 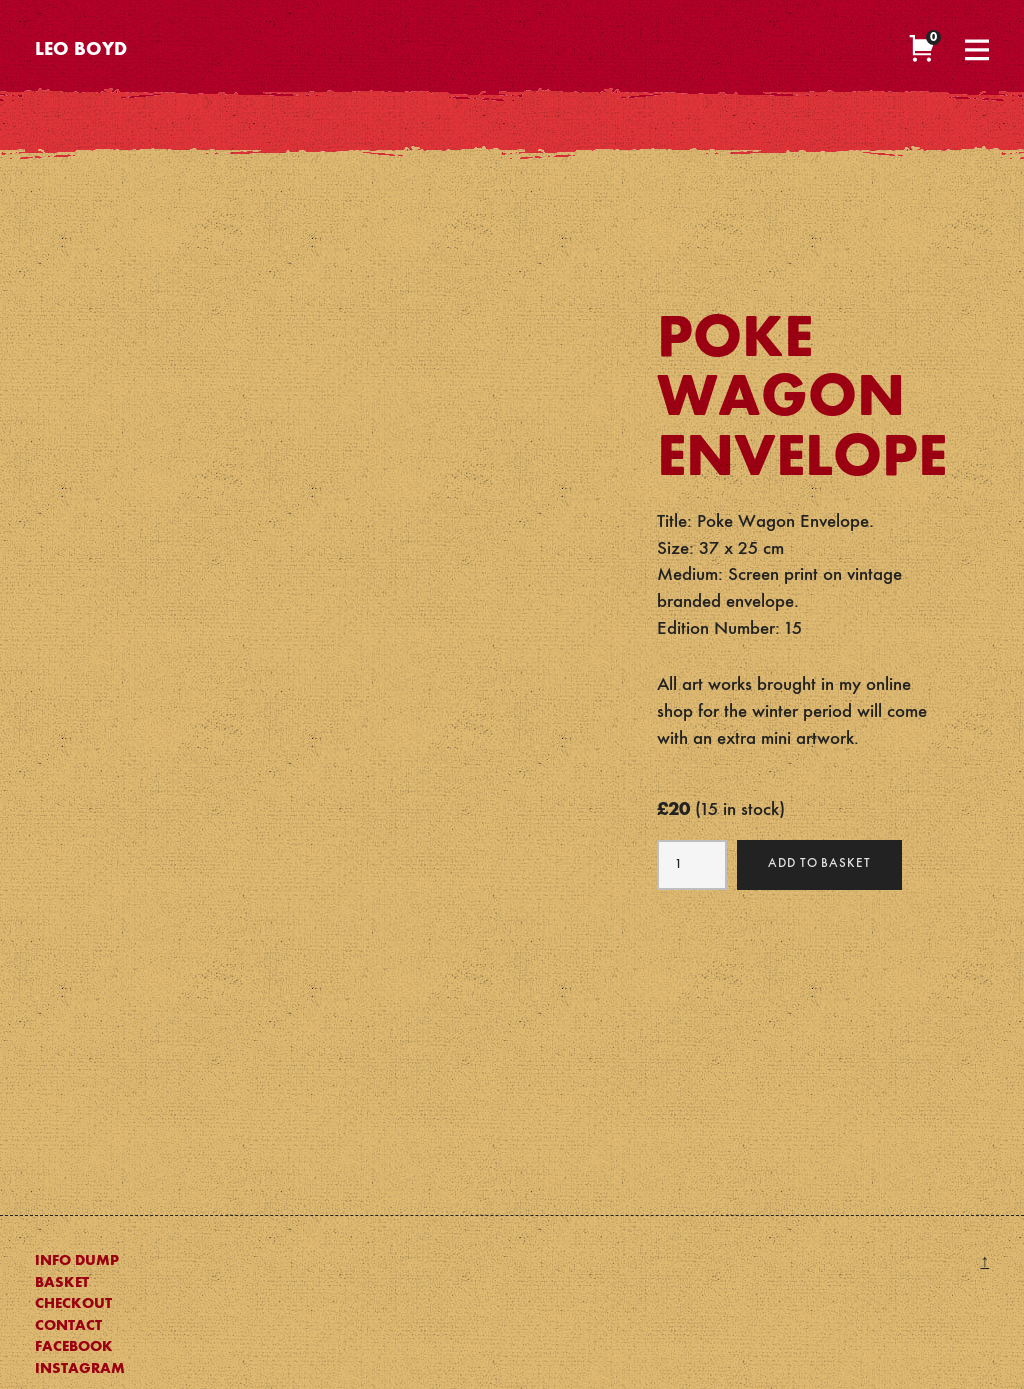 What do you see at coordinates (820, 863) in the screenshot?
I see `Add to basket` at bounding box center [820, 863].